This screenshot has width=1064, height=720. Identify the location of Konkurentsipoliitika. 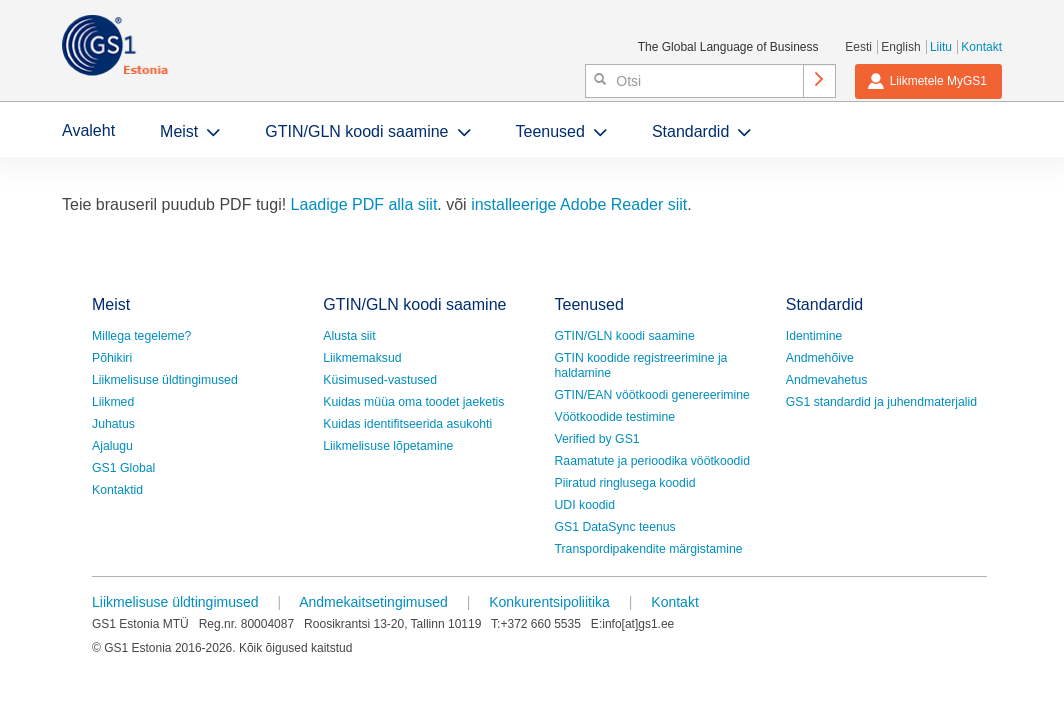
(549, 602).